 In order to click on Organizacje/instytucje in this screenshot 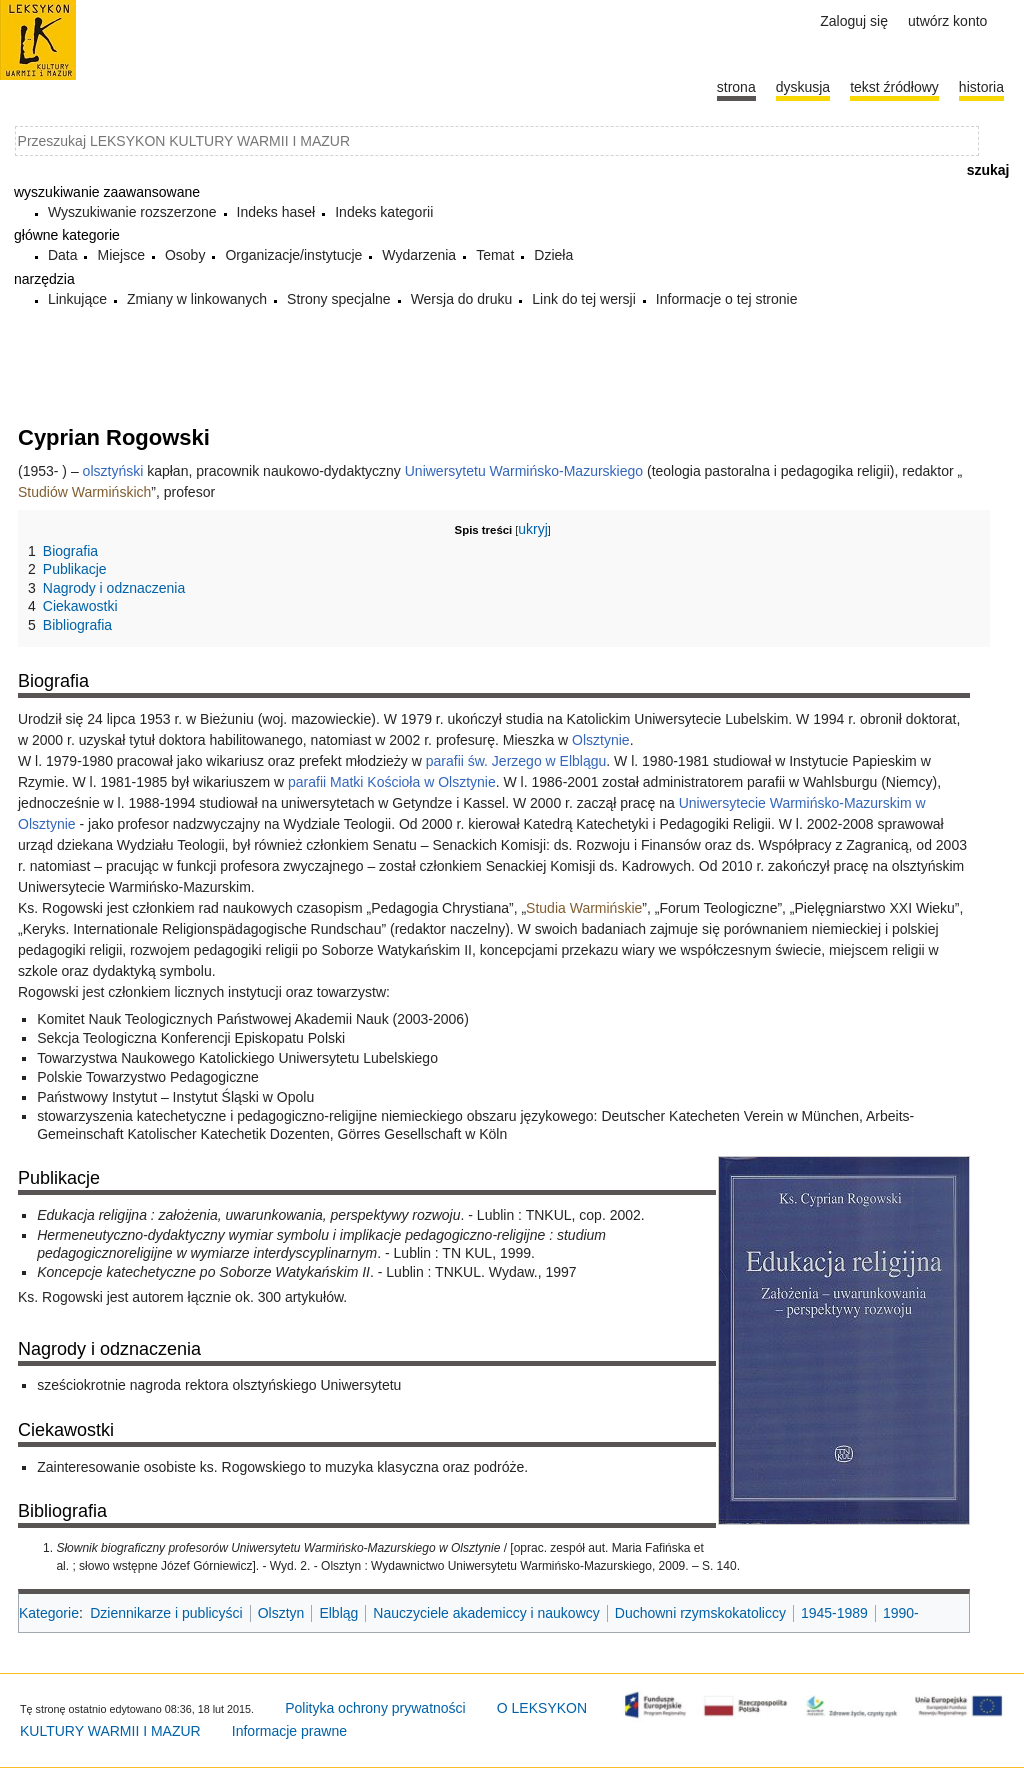, I will do `click(293, 255)`.